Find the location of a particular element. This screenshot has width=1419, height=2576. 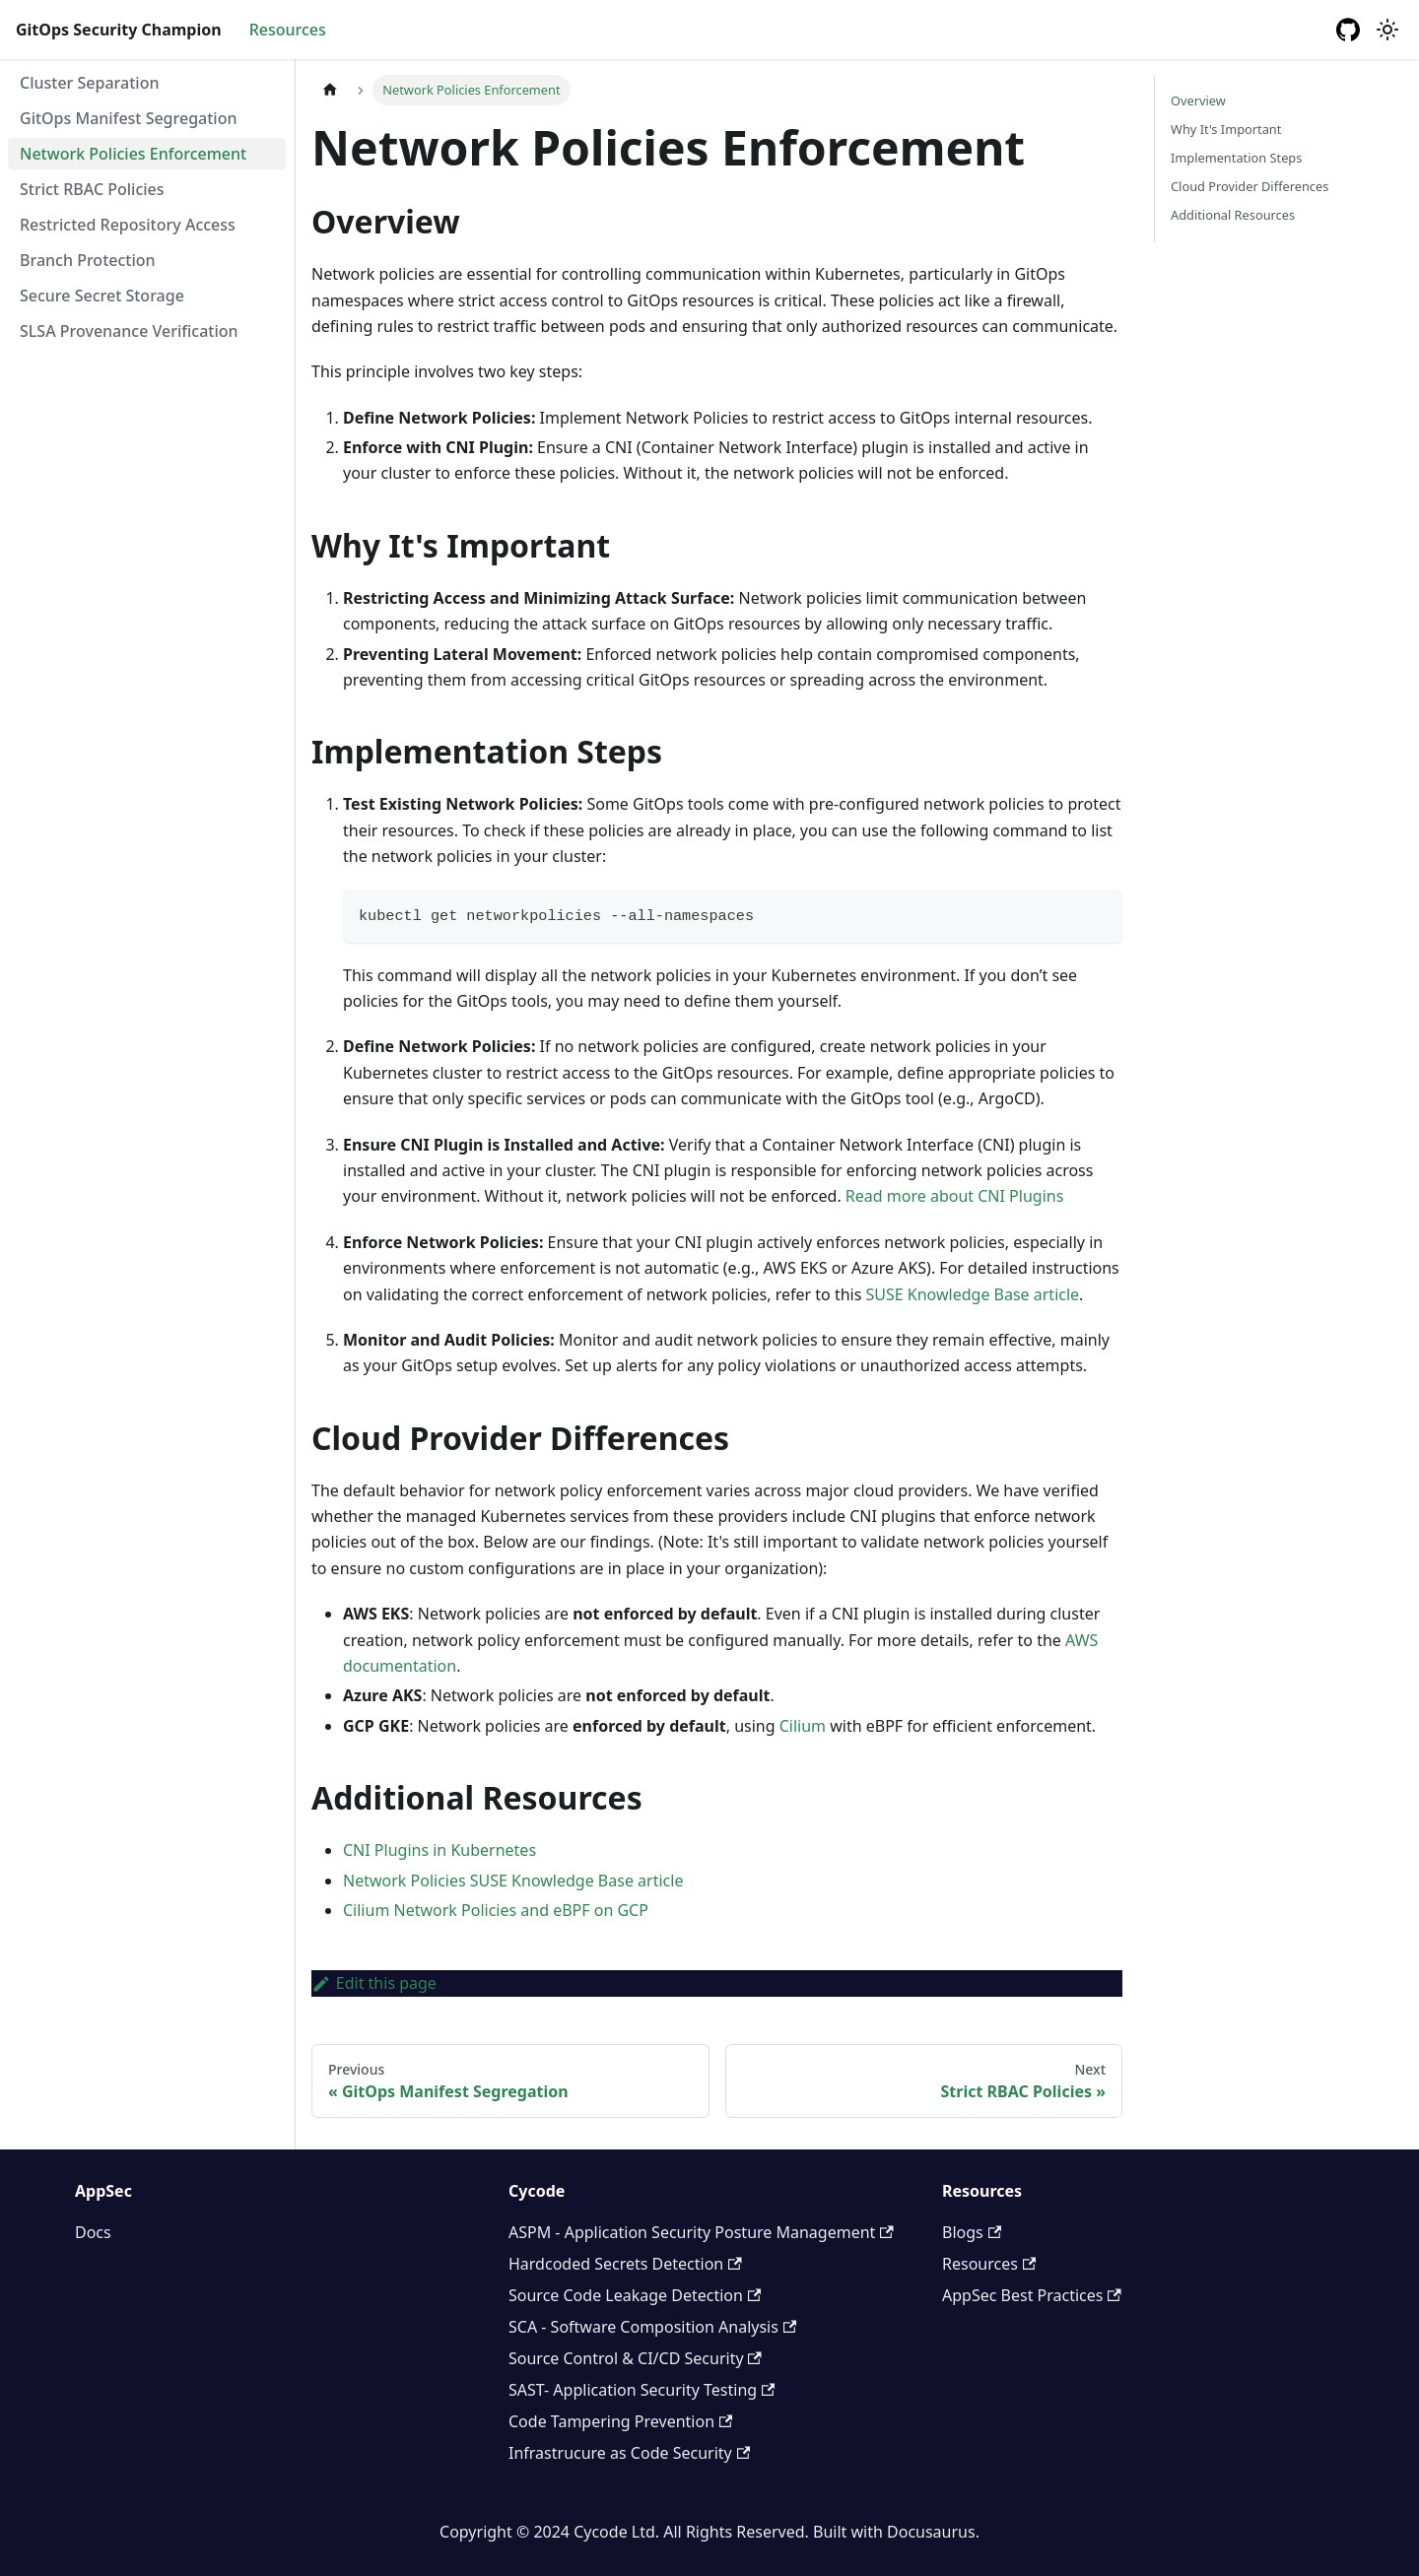

Network Policies Enforcement is located at coordinates (133, 154).